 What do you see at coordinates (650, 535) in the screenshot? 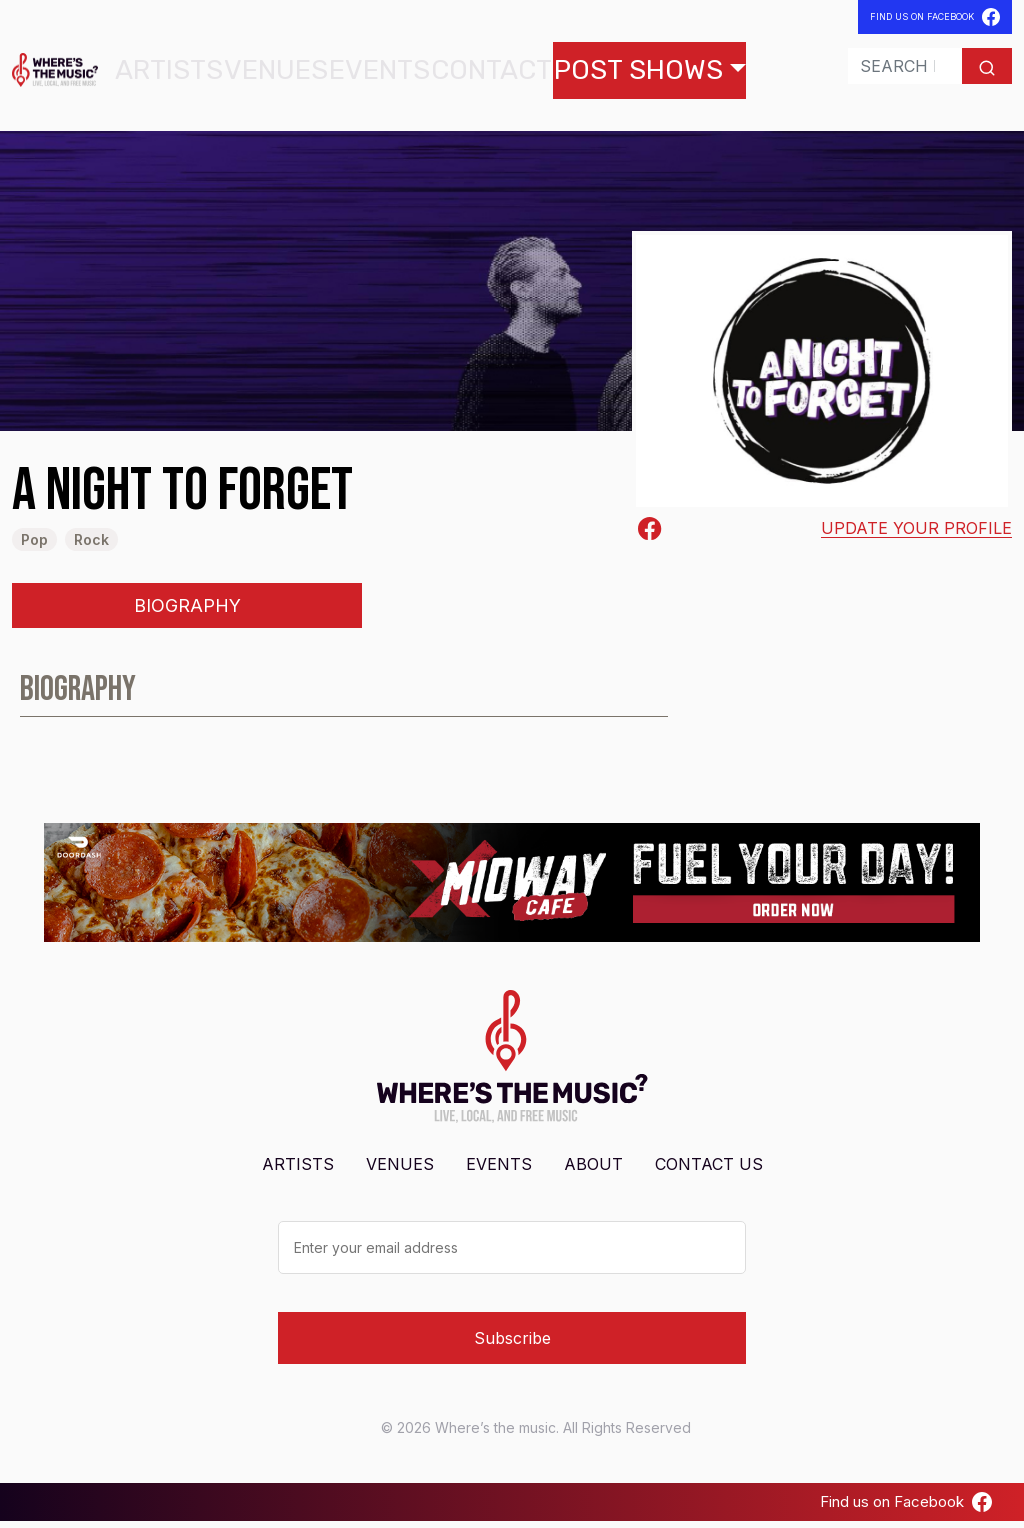
I see `[Facebook-square]` at bounding box center [650, 535].